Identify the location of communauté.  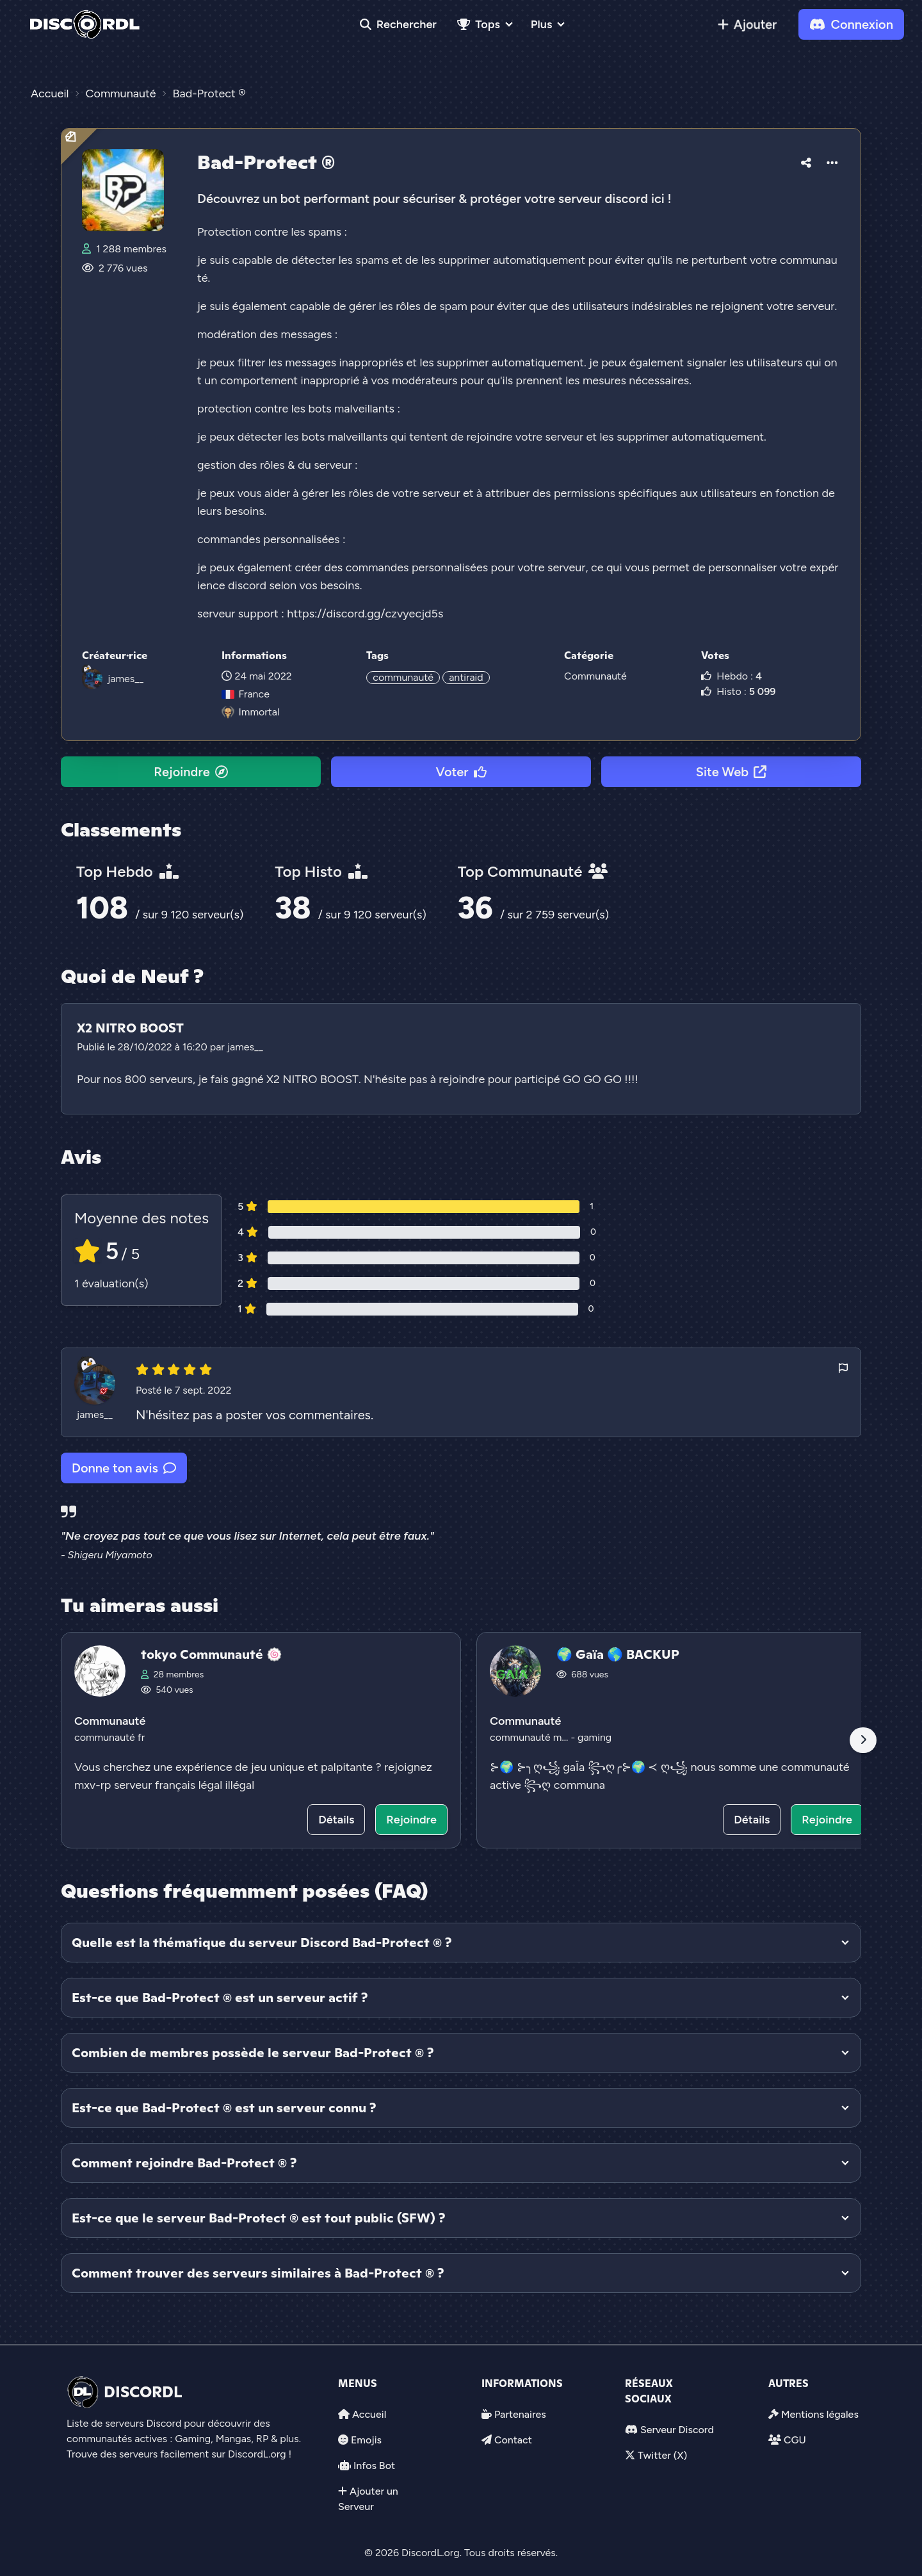
(403, 677).